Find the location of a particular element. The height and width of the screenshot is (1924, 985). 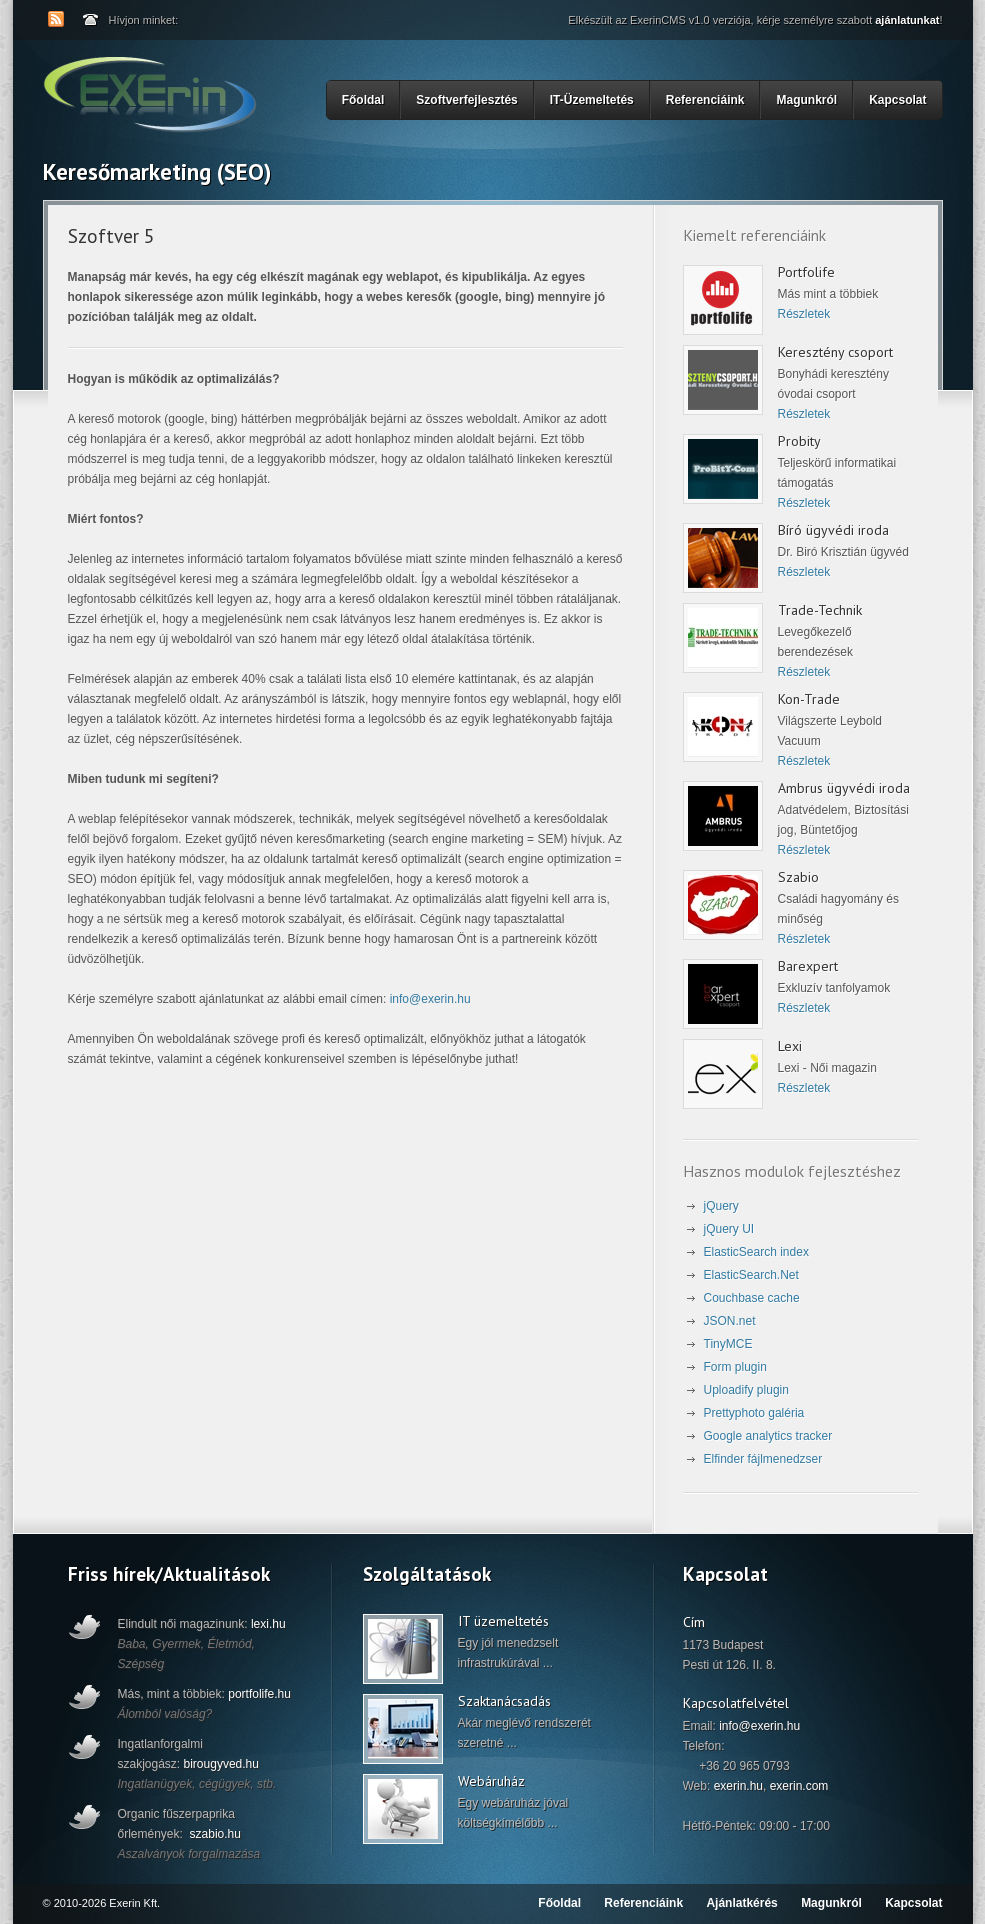

jQuery is located at coordinates (721, 1206).